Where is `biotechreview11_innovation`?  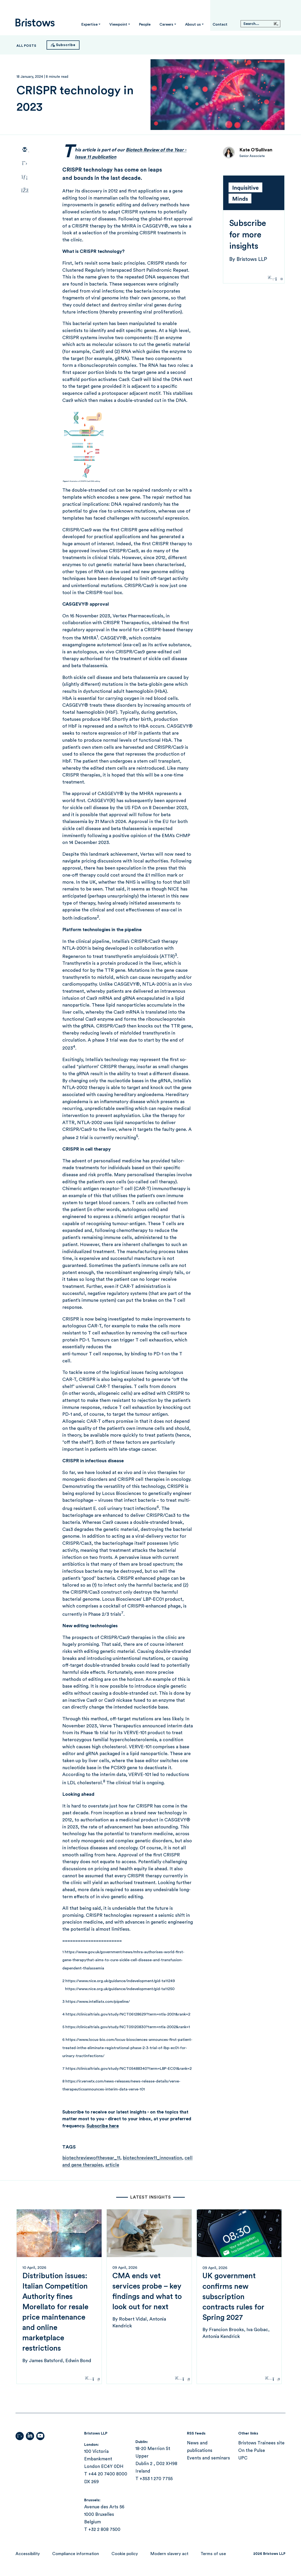
biotechreview11_innovation is located at coordinates (152, 2158).